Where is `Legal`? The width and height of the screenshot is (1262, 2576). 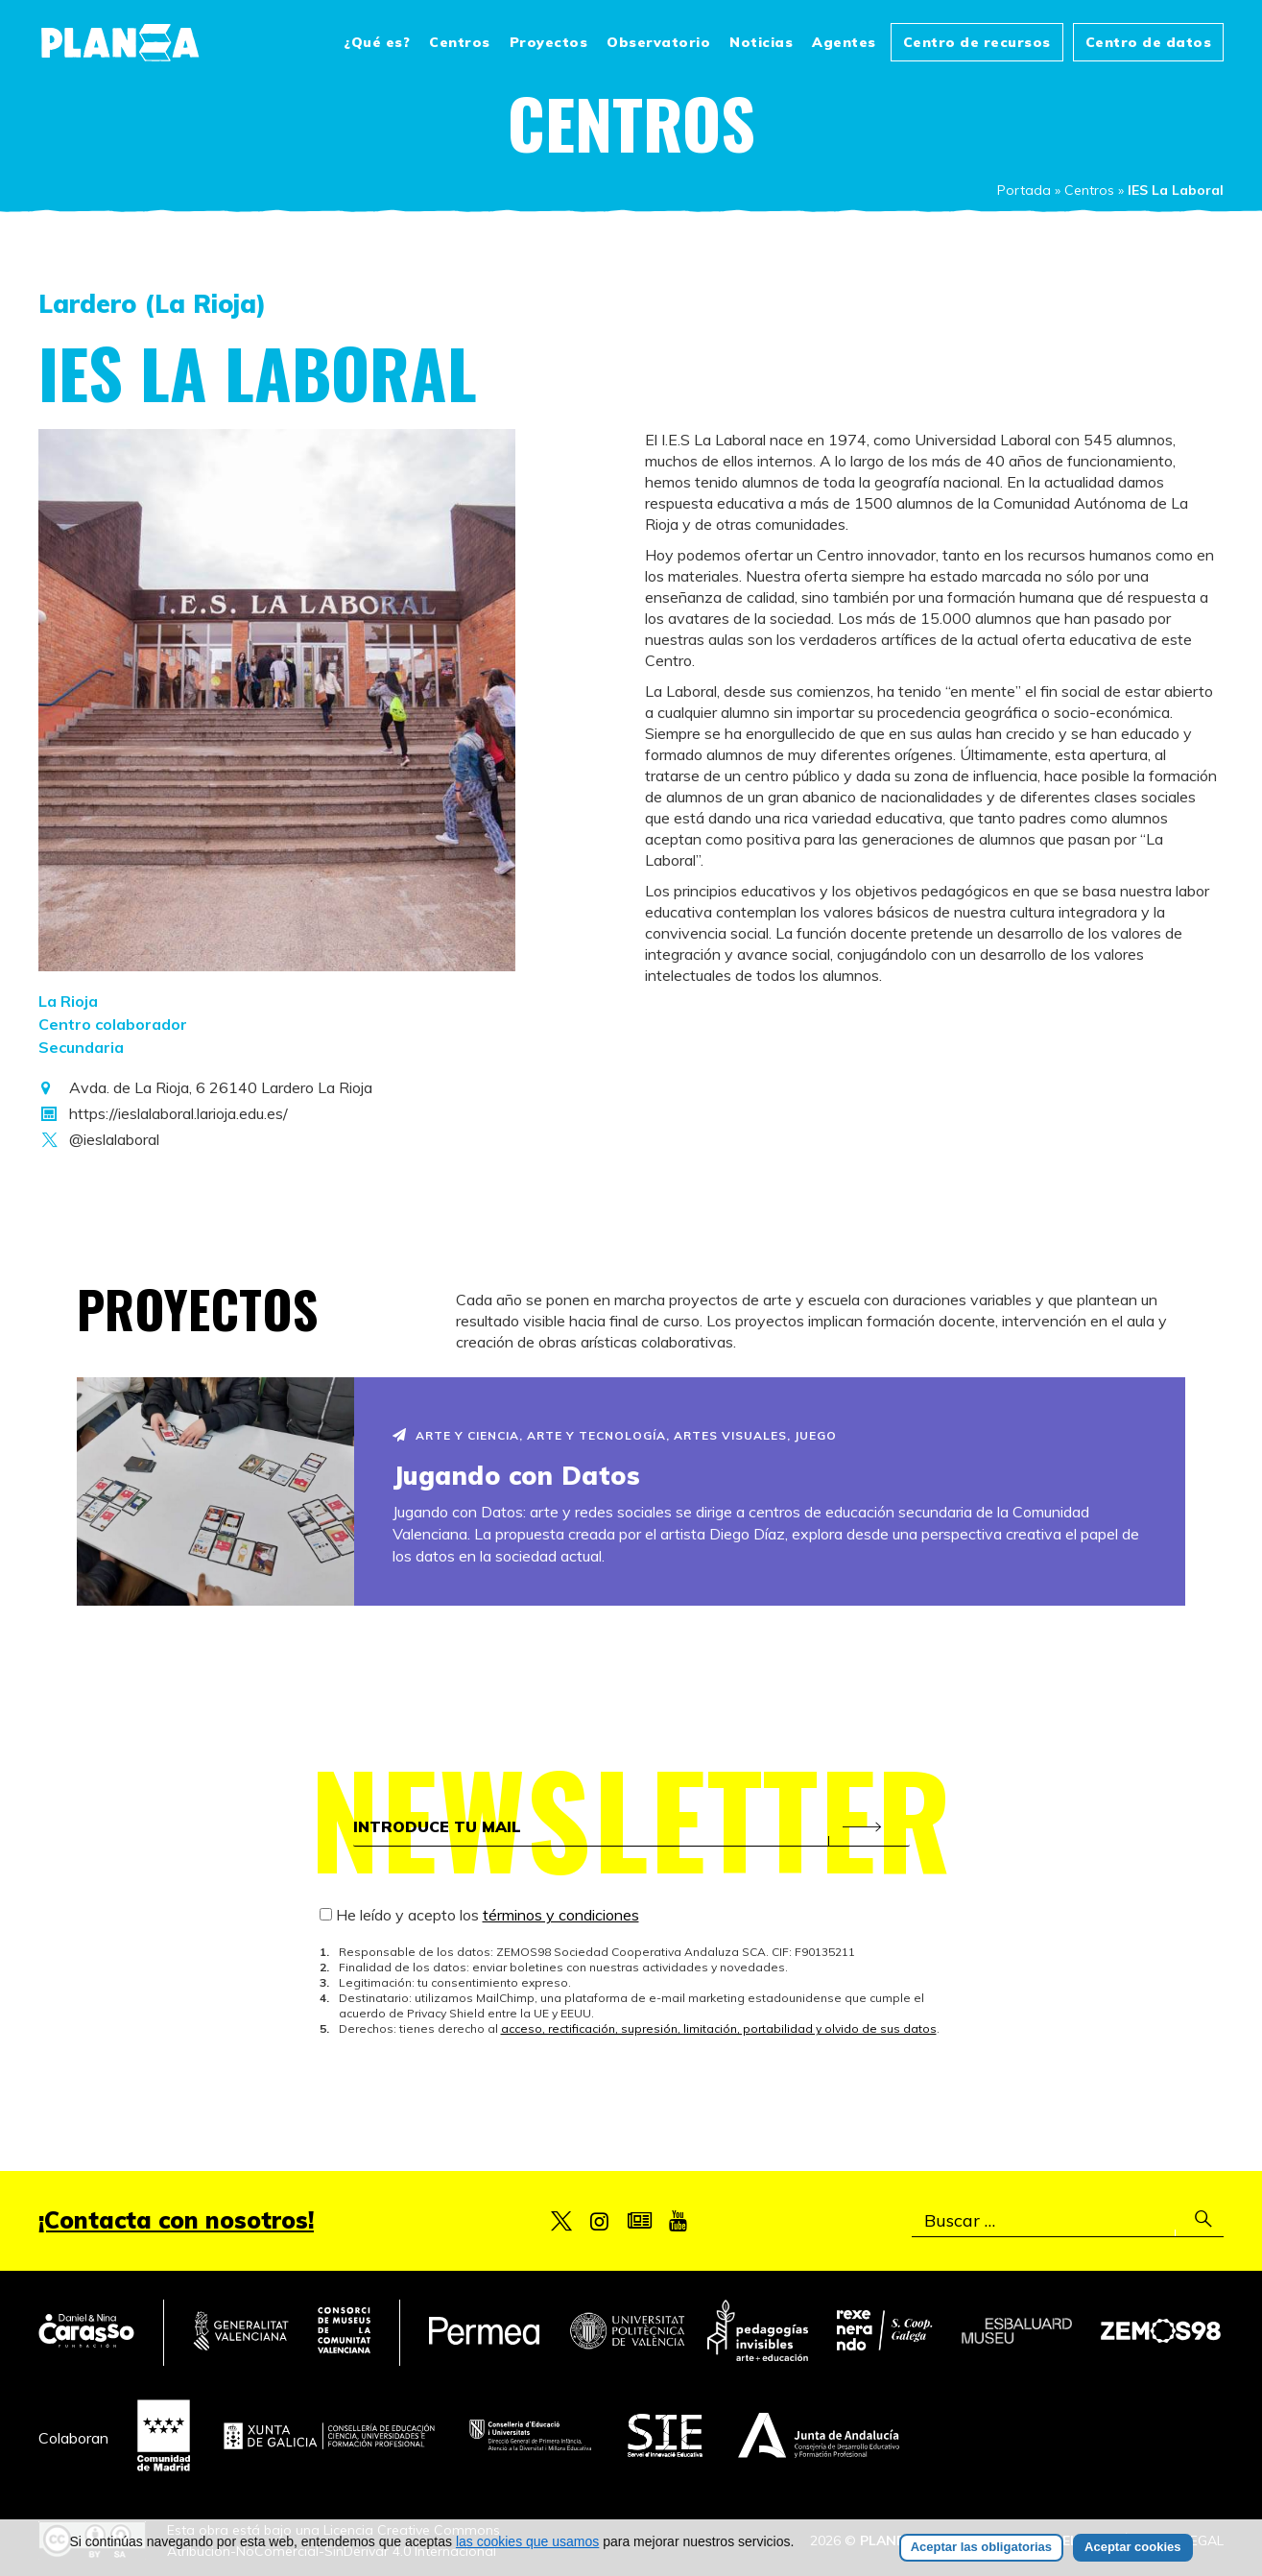
Legal is located at coordinates (1203, 2540).